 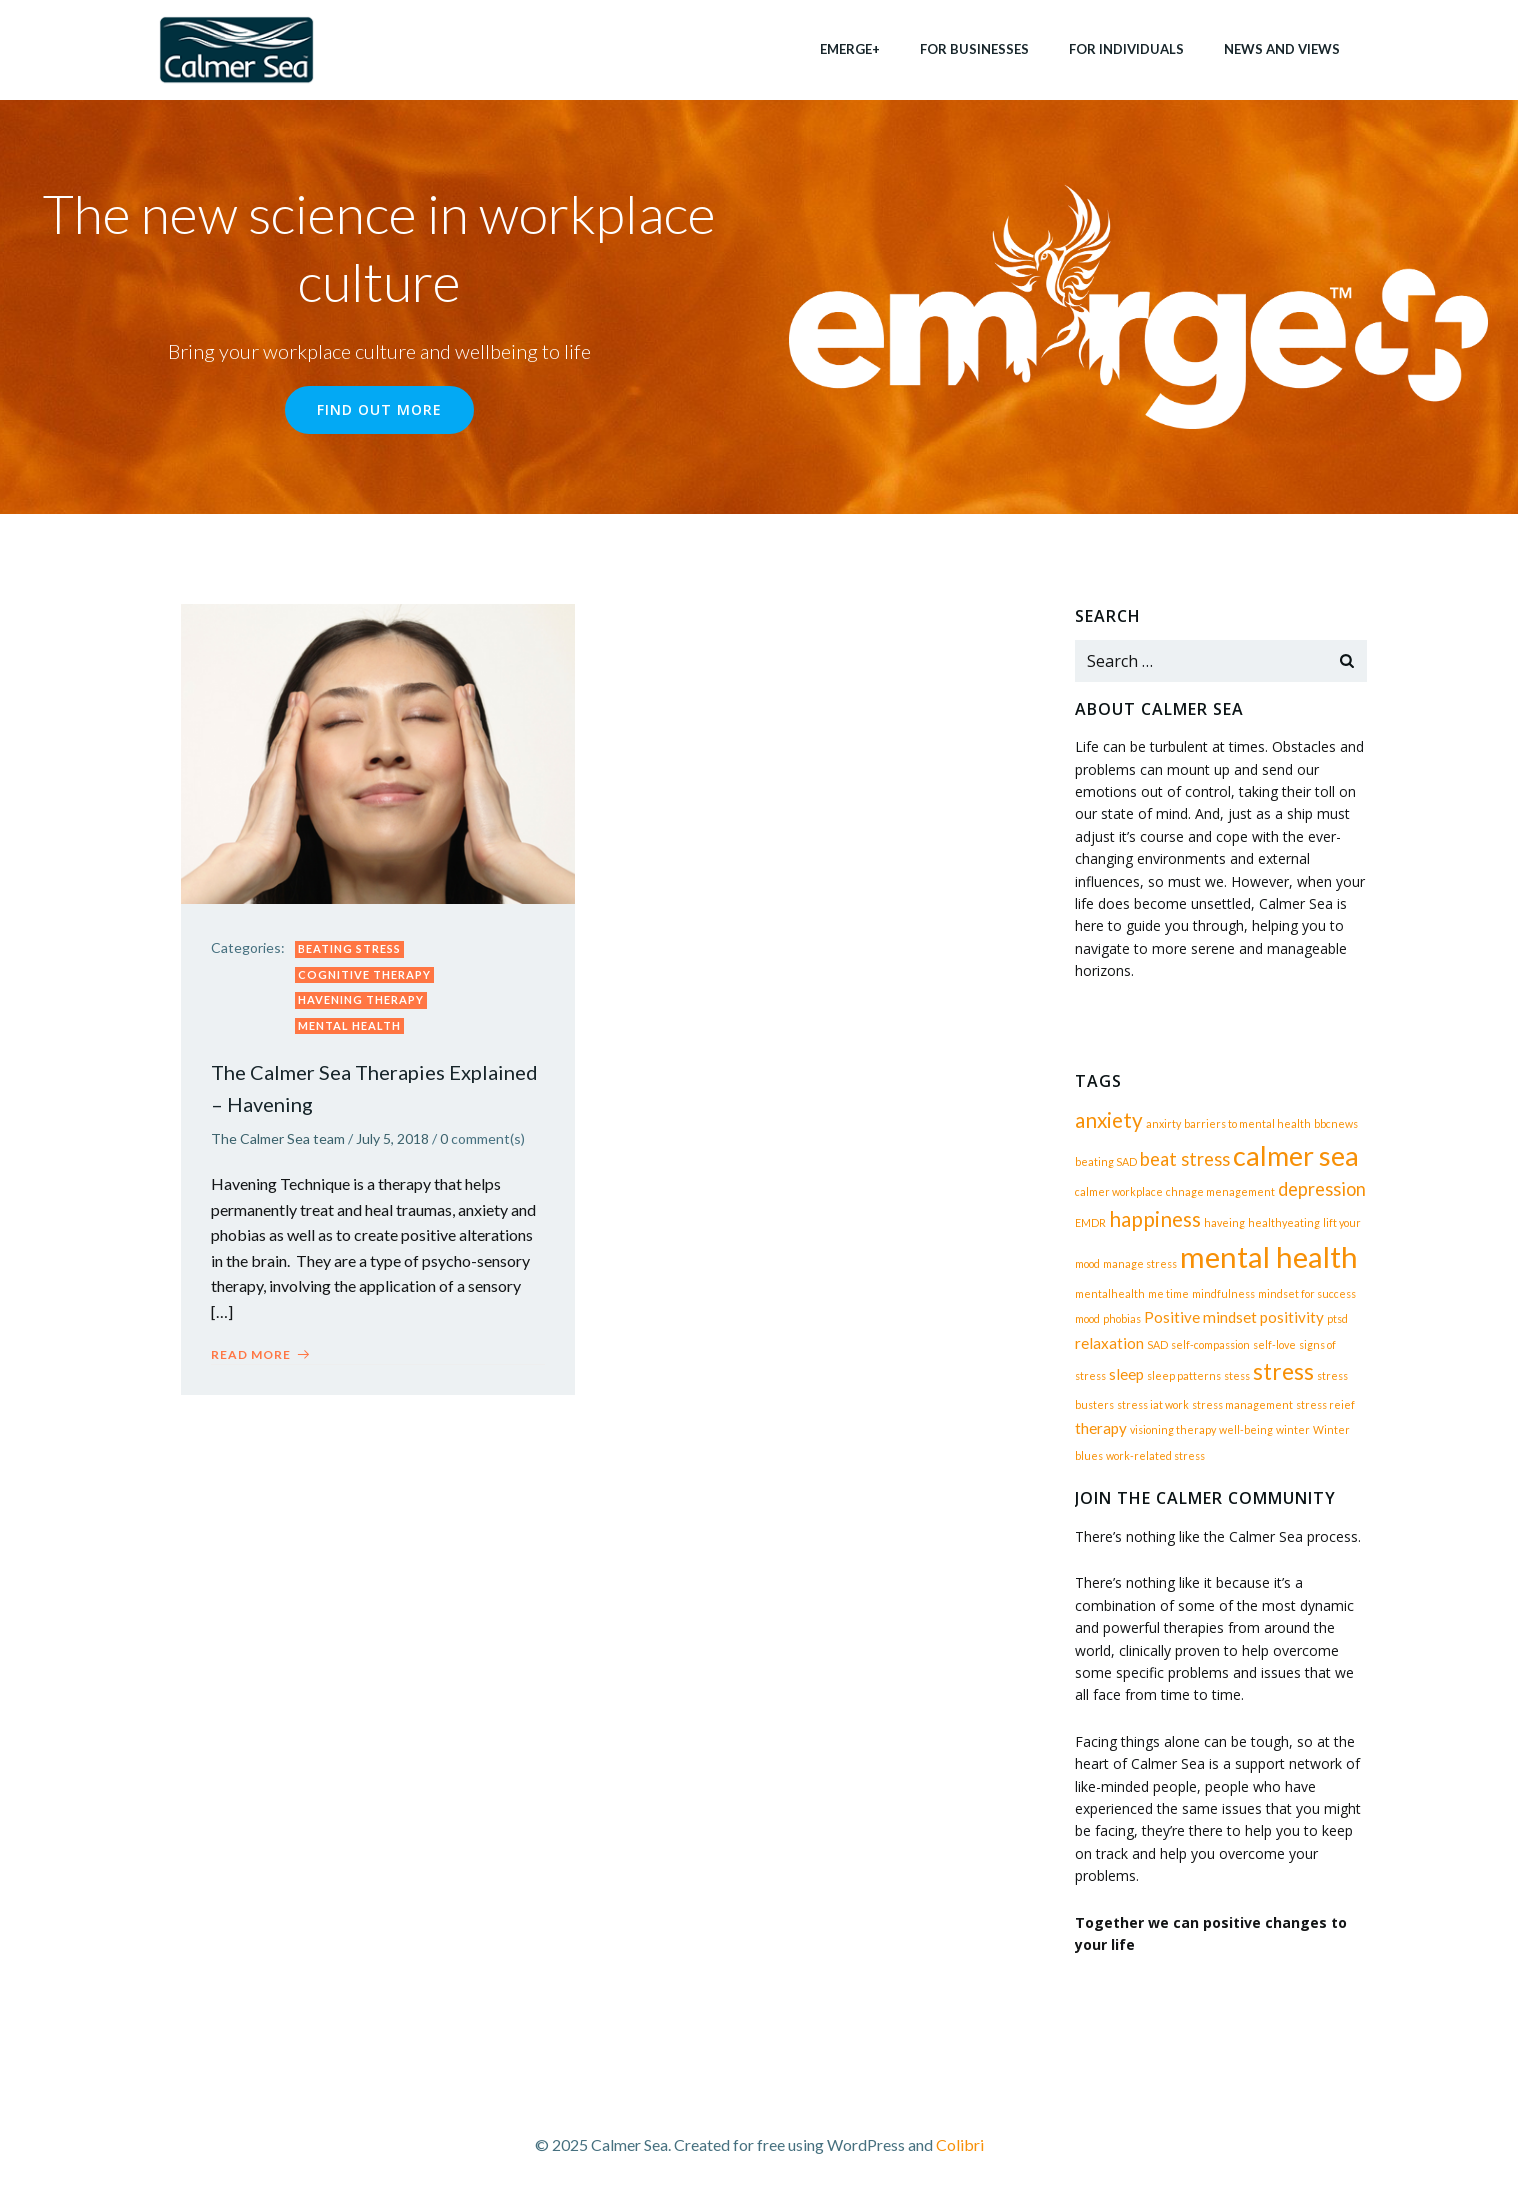 What do you see at coordinates (1322, 1189) in the screenshot?
I see `depression [depression (3 items)]` at bounding box center [1322, 1189].